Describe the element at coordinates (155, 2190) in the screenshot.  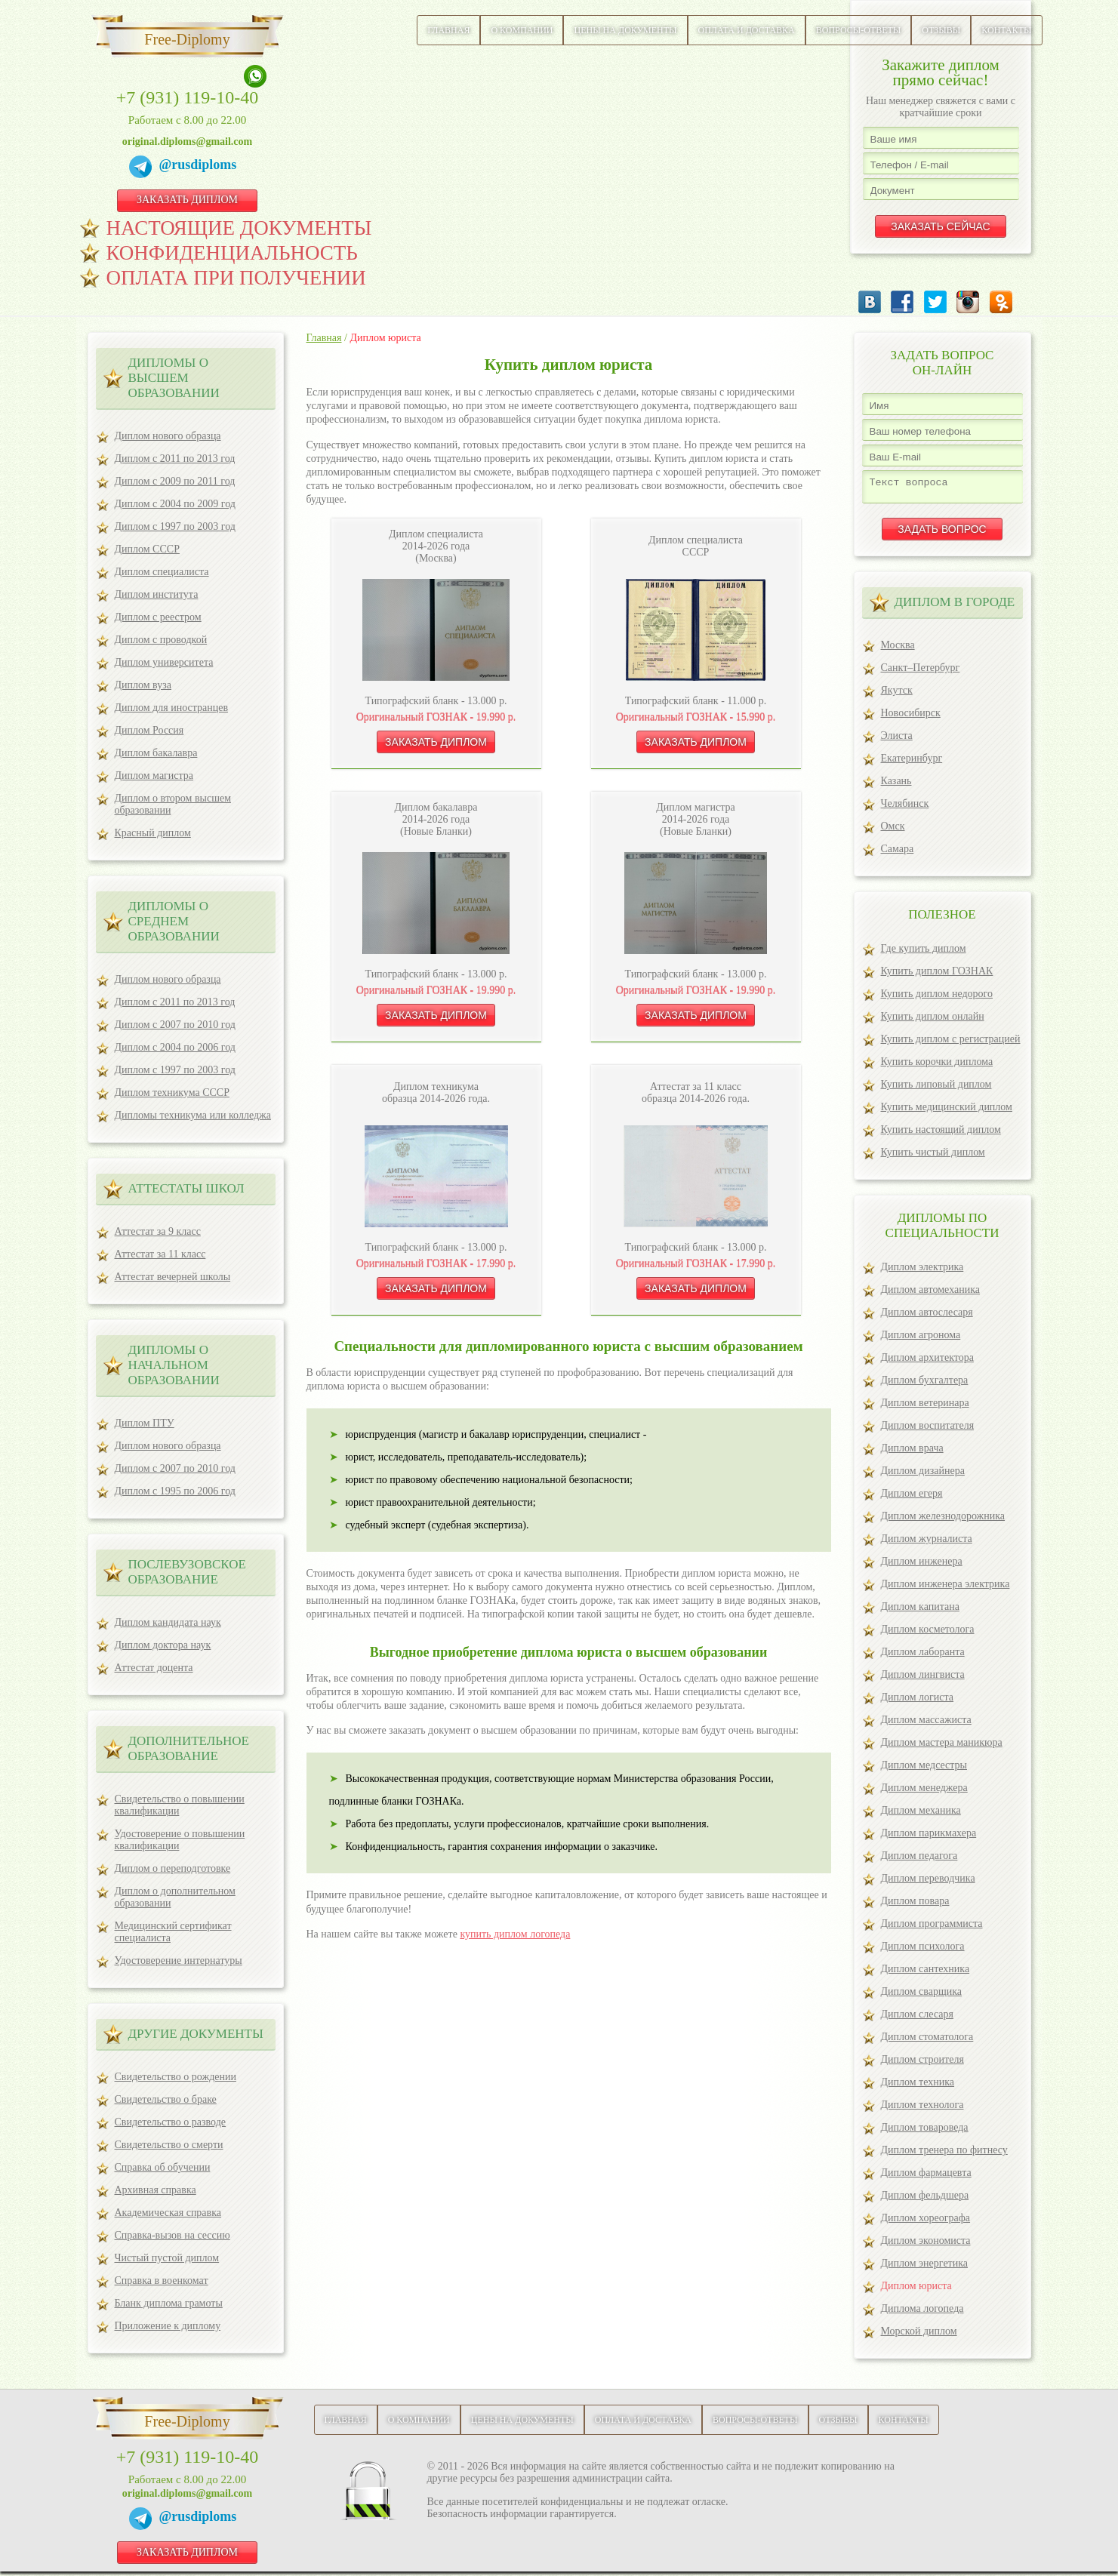
I see `Архивная справка` at that location.